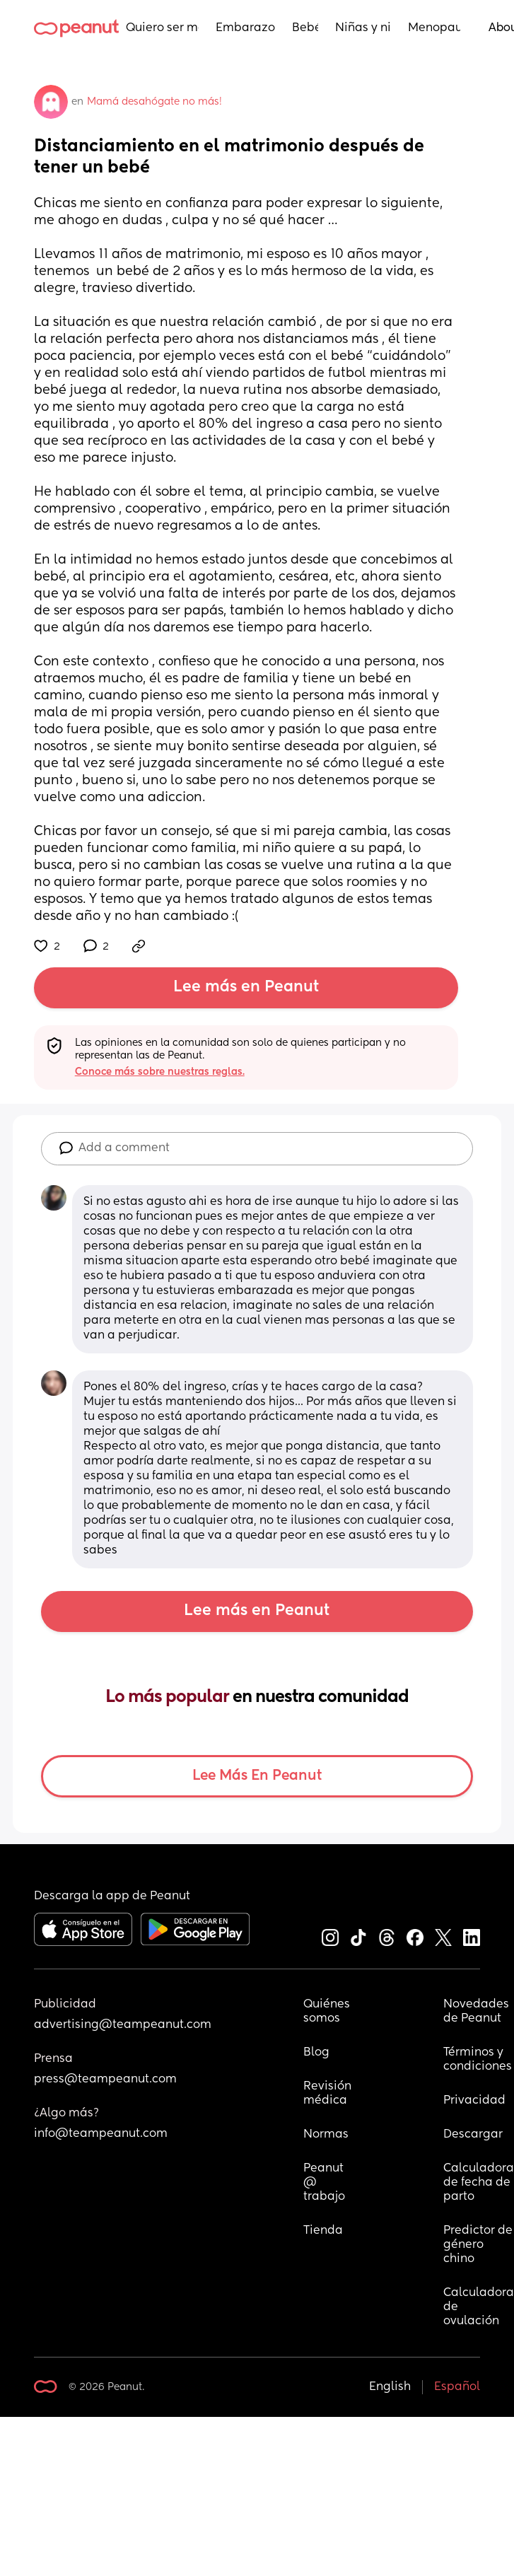  I want to click on Mamá desahógate no más!, so click(154, 102).